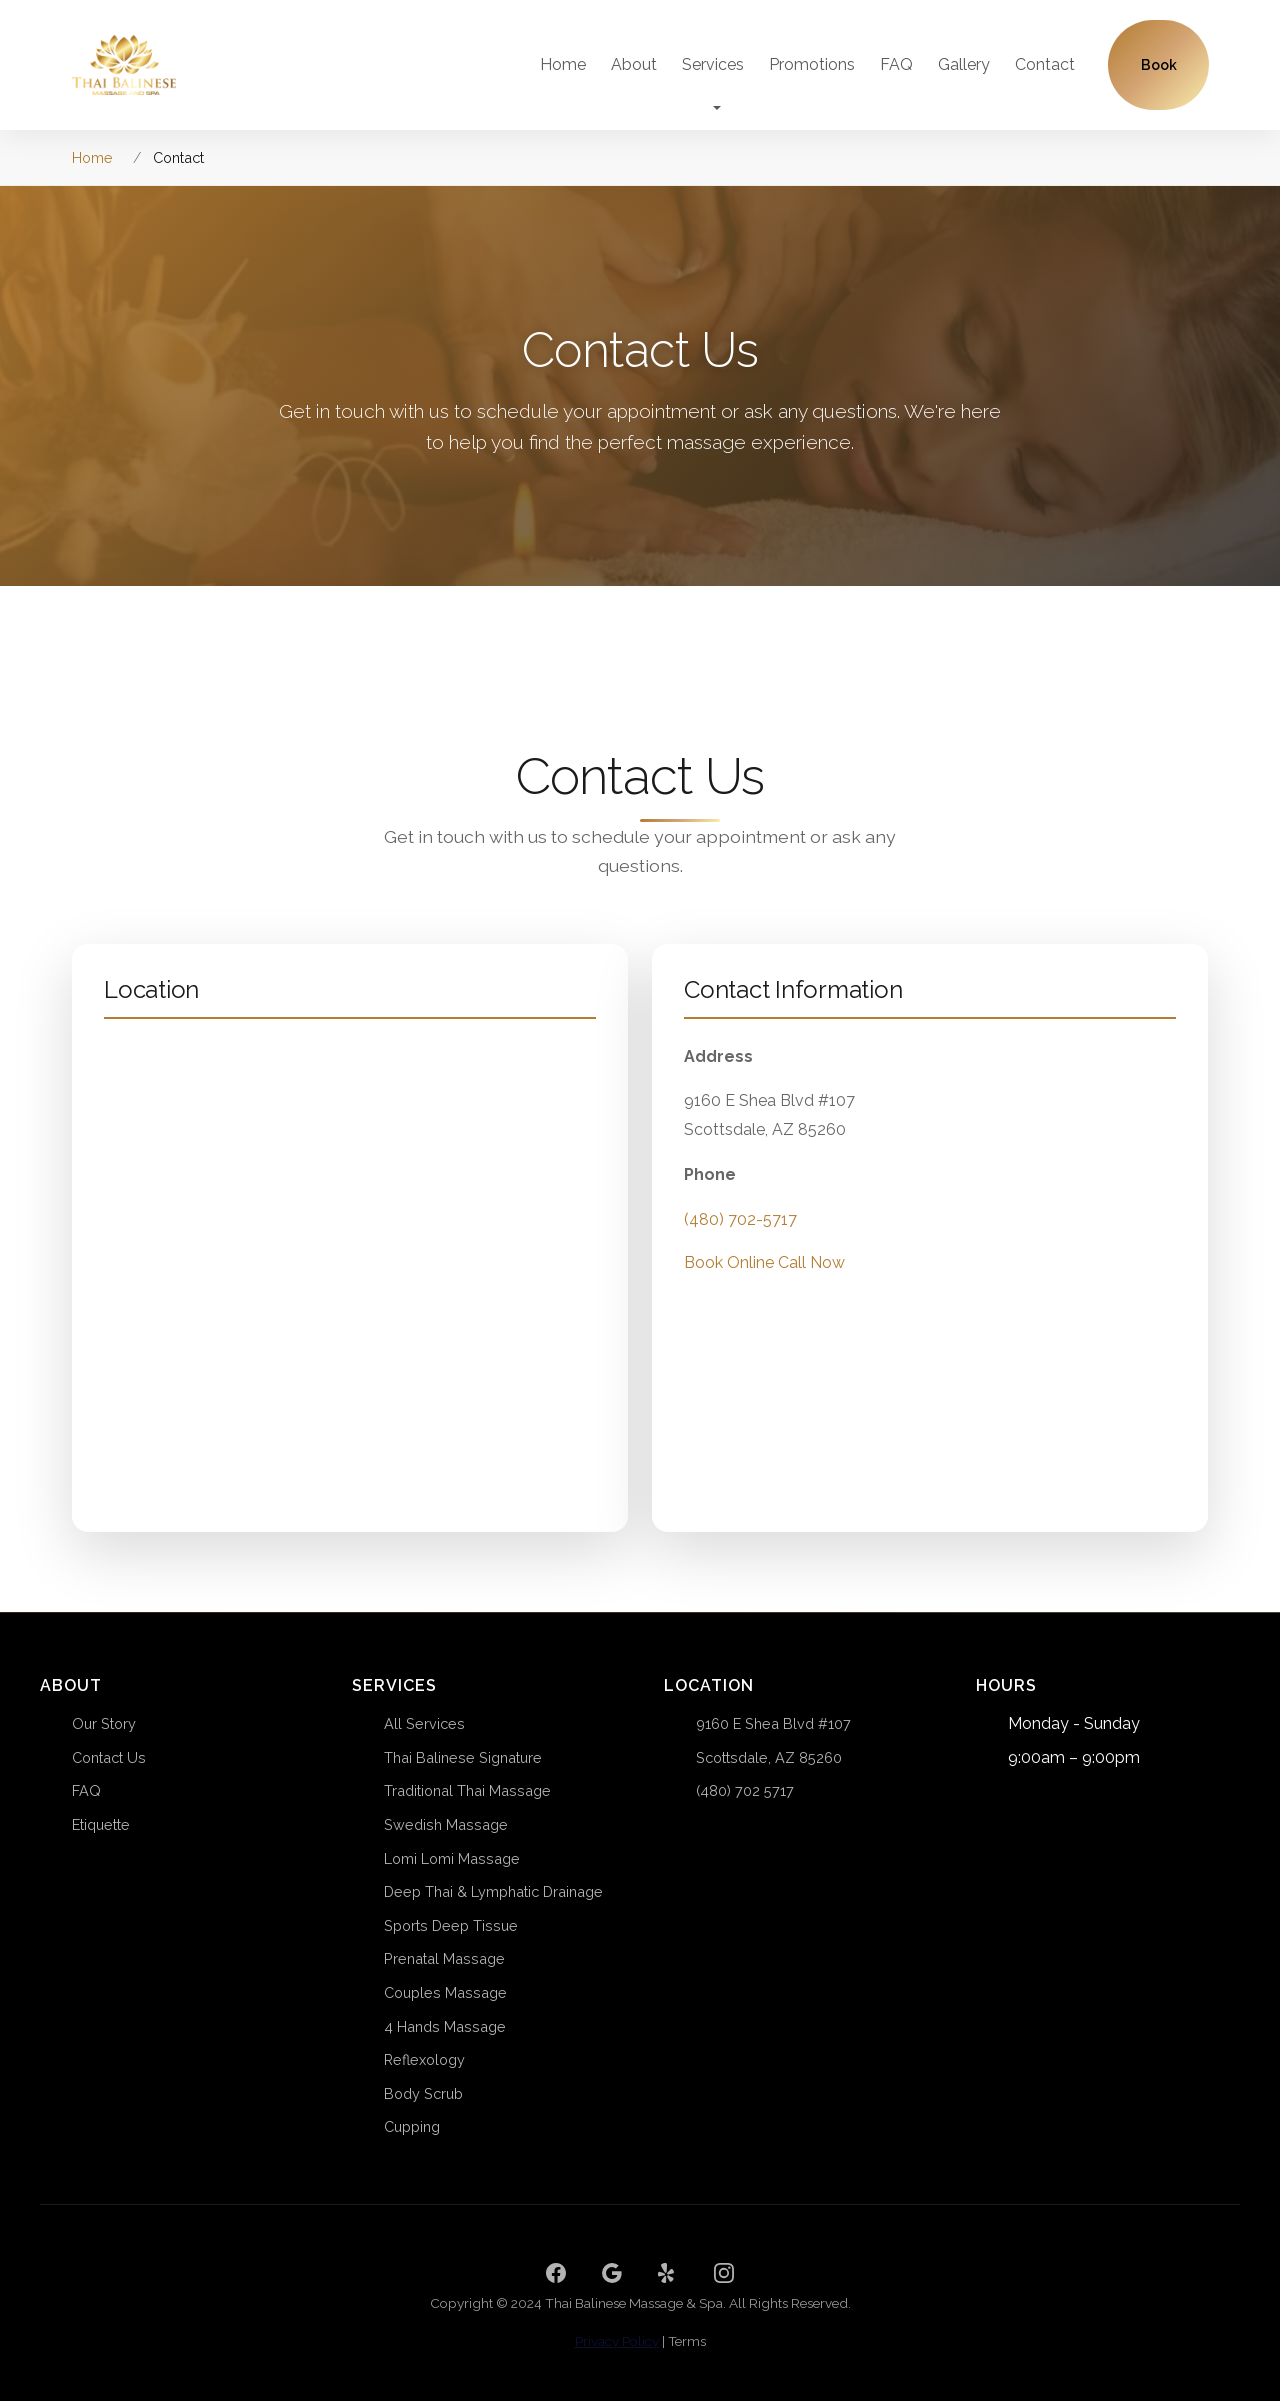 This screenshot has height=2403, width=1280. What do you see at coordinates (1159, 66) in the screenshot?
I see `Book` at bounding box center [1159, 66].